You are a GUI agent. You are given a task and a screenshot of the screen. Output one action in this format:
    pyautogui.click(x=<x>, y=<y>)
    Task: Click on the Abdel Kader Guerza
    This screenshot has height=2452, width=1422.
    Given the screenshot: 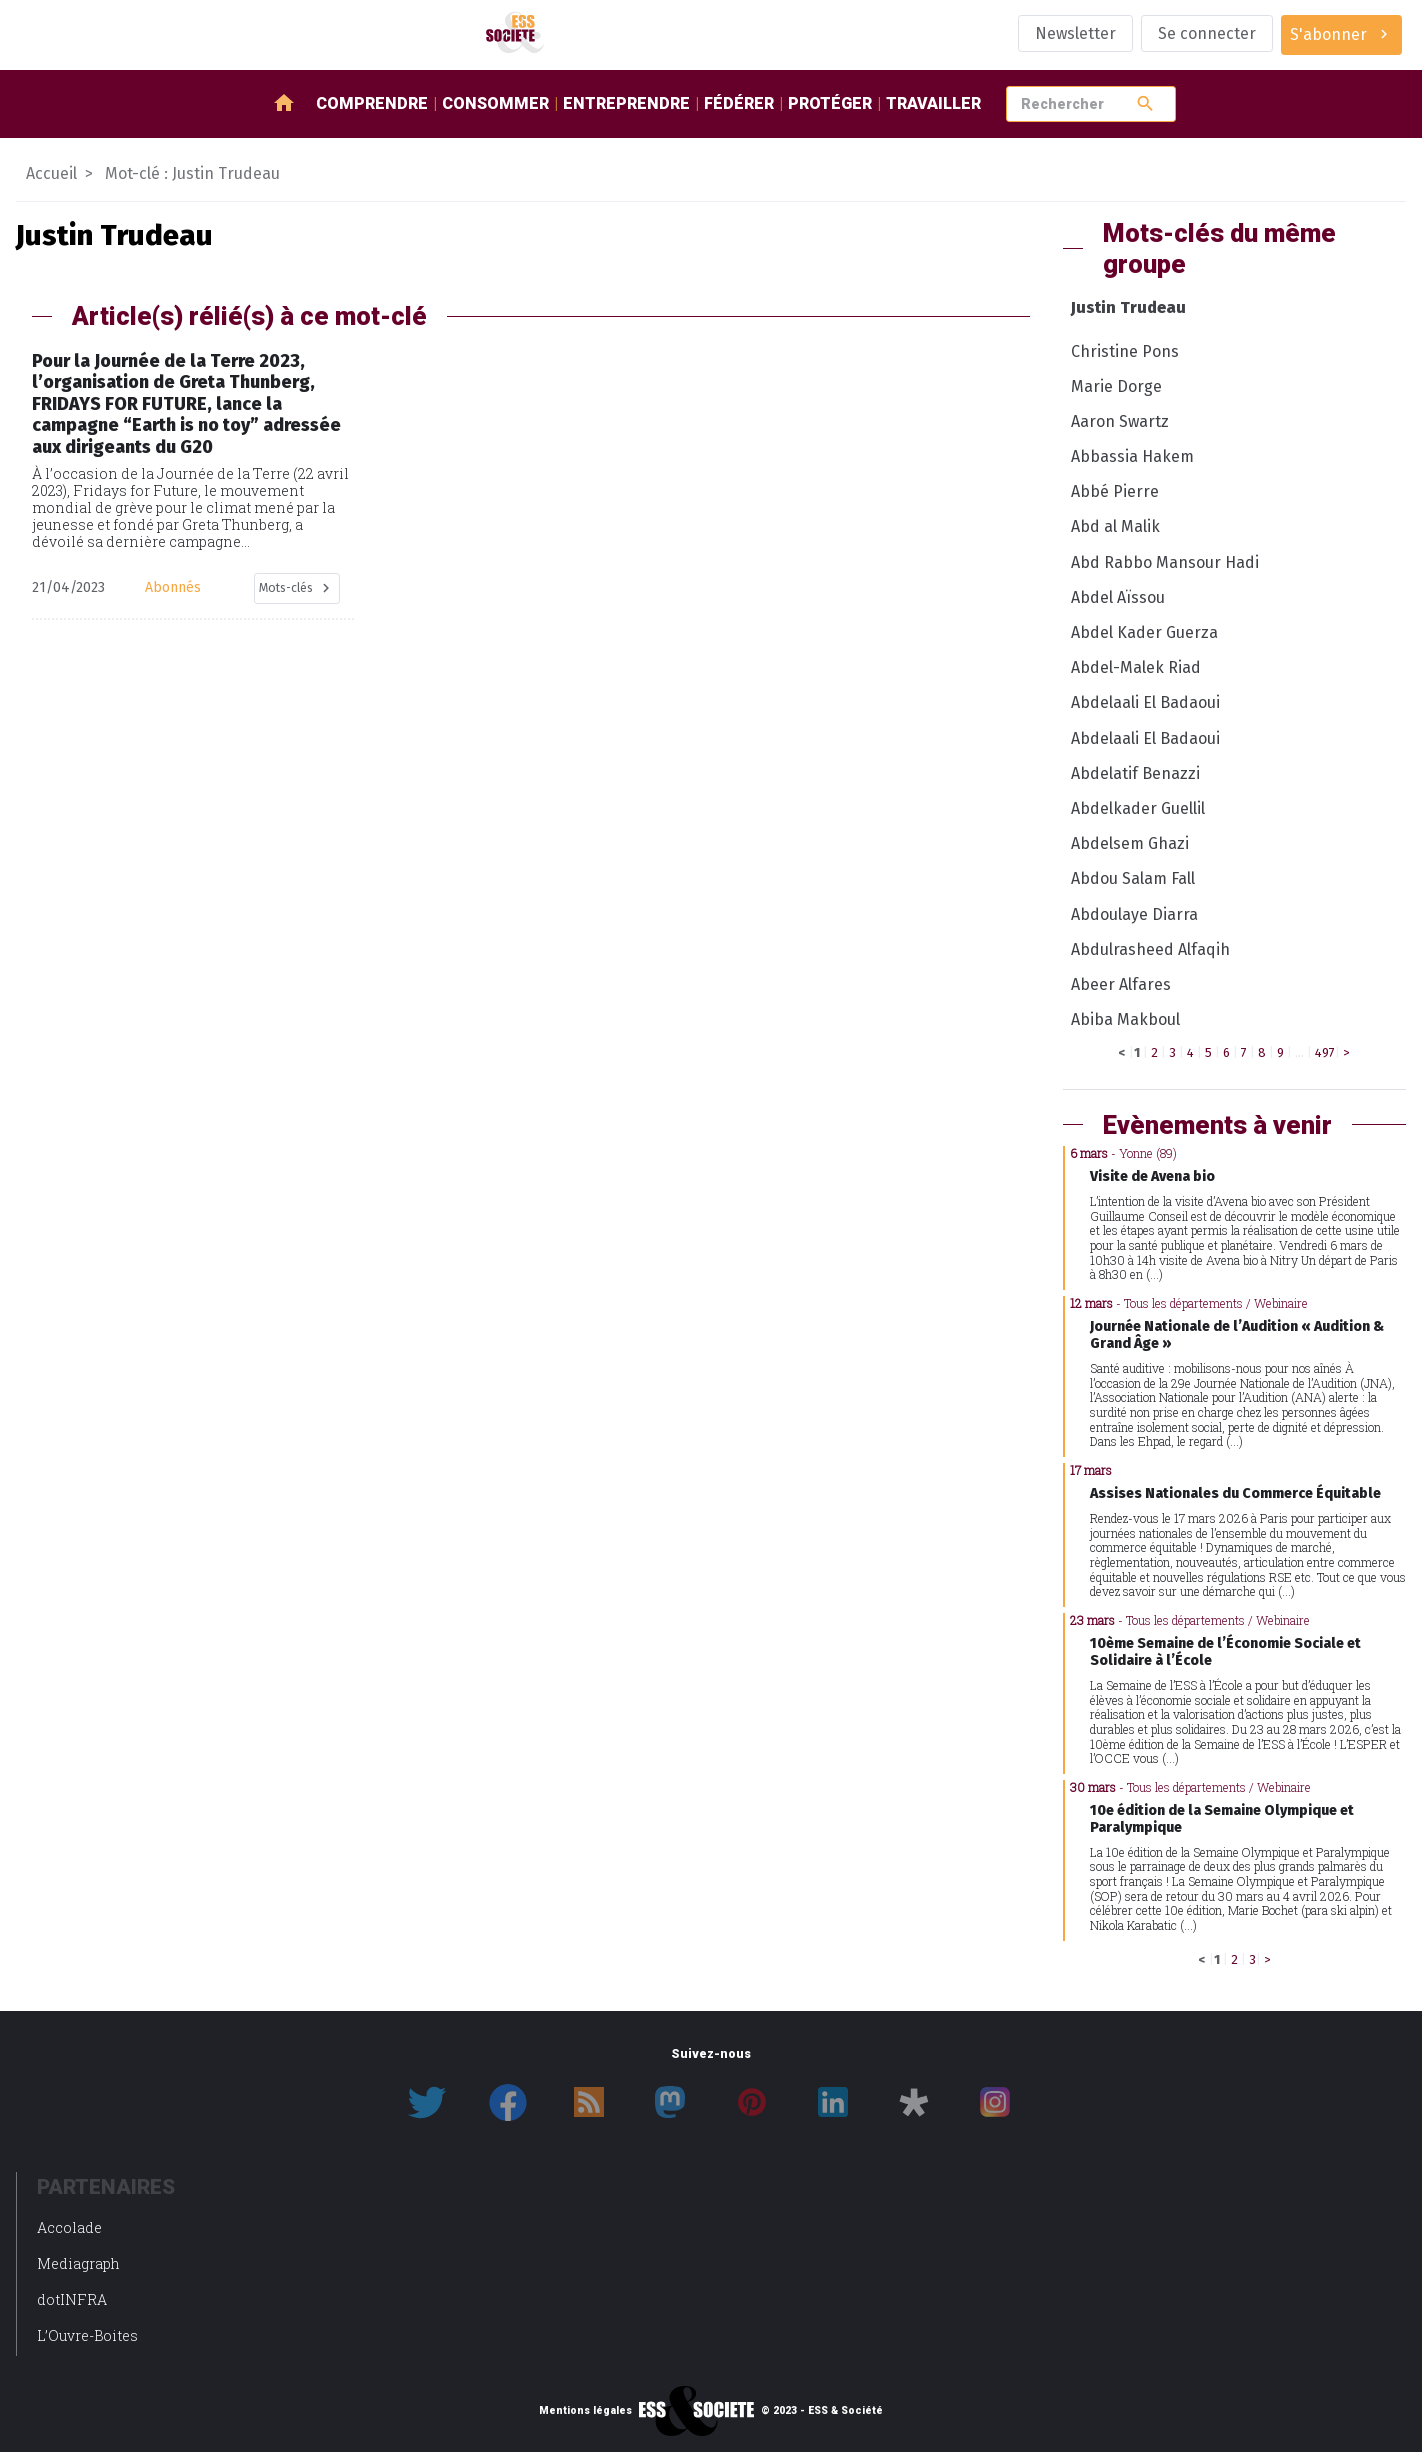 What is the action you would take?
    pyautogui.click(x=1144, y=632)
    